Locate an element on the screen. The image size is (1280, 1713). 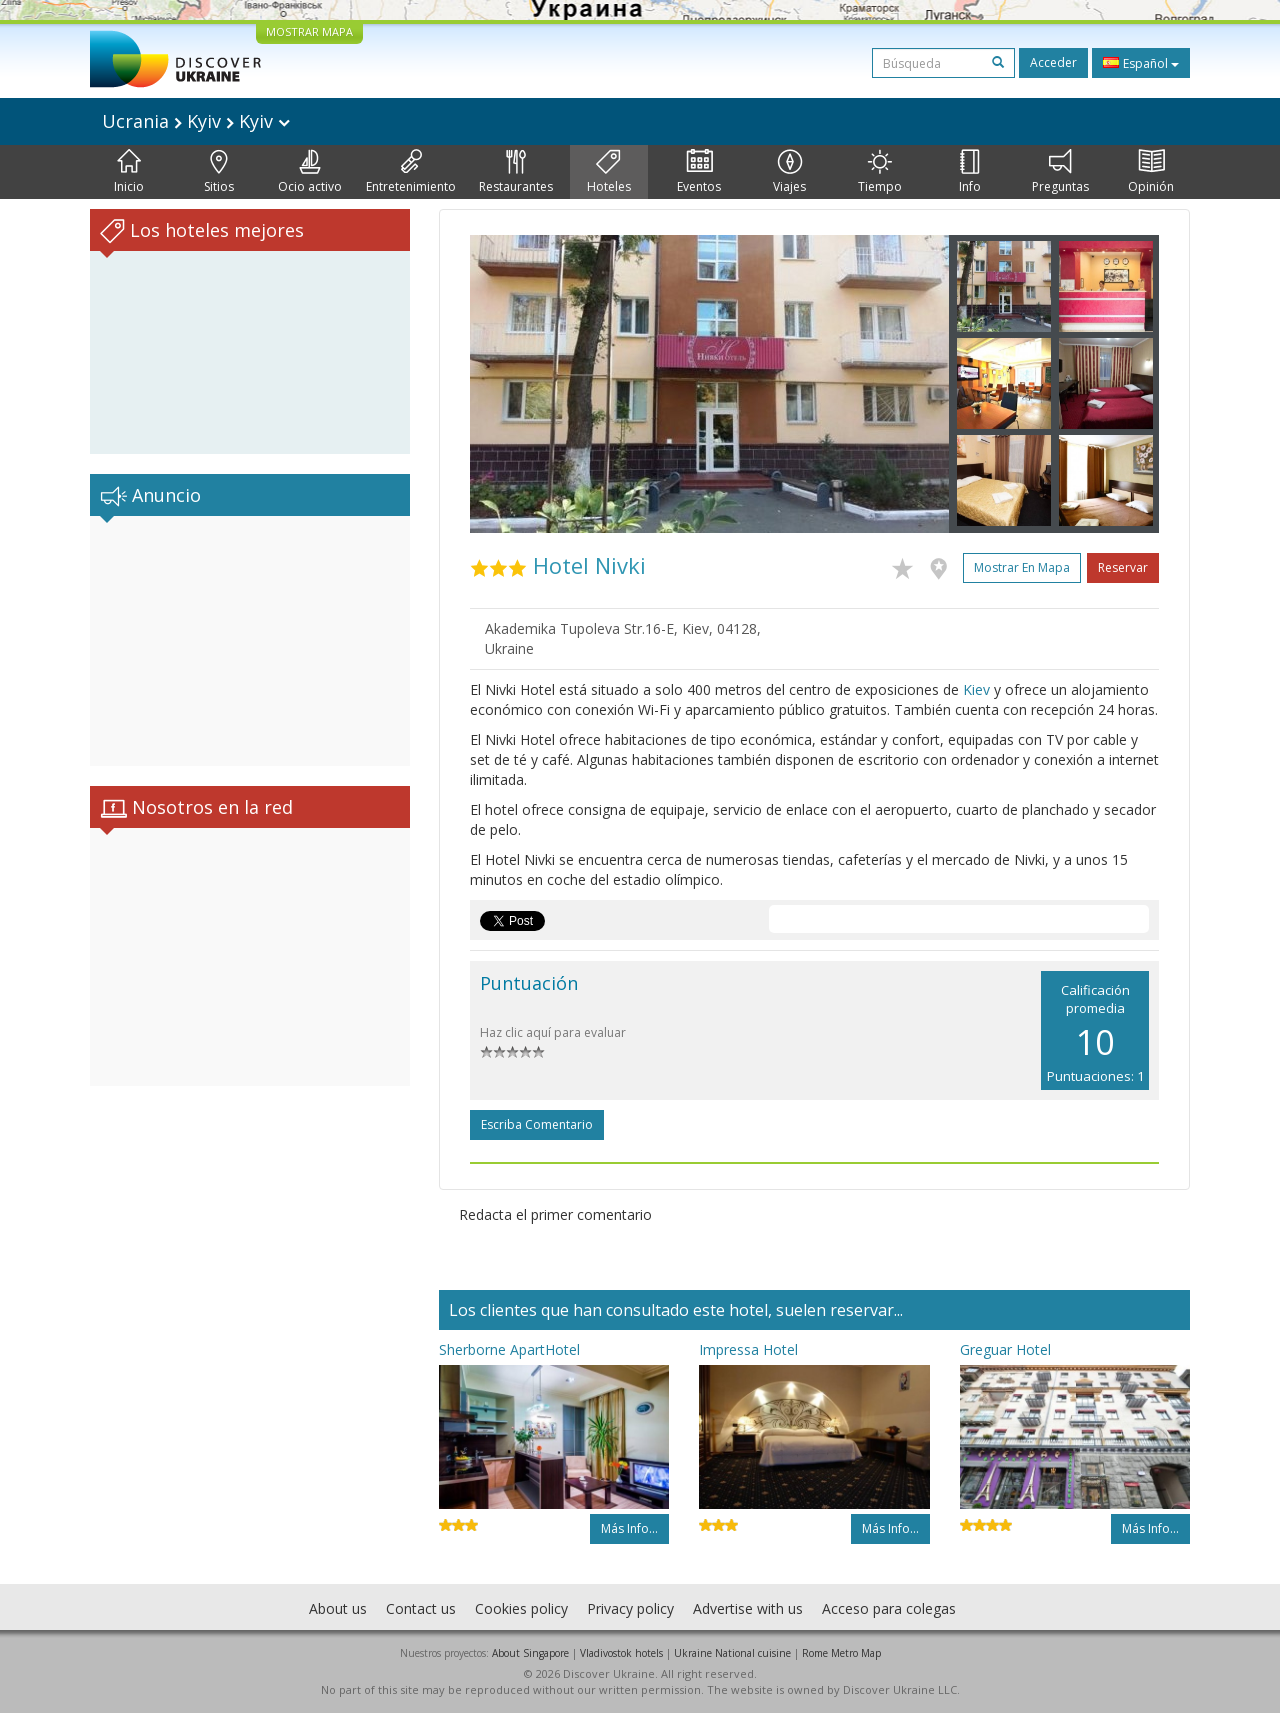
Info is located at coordinates (970, 172).